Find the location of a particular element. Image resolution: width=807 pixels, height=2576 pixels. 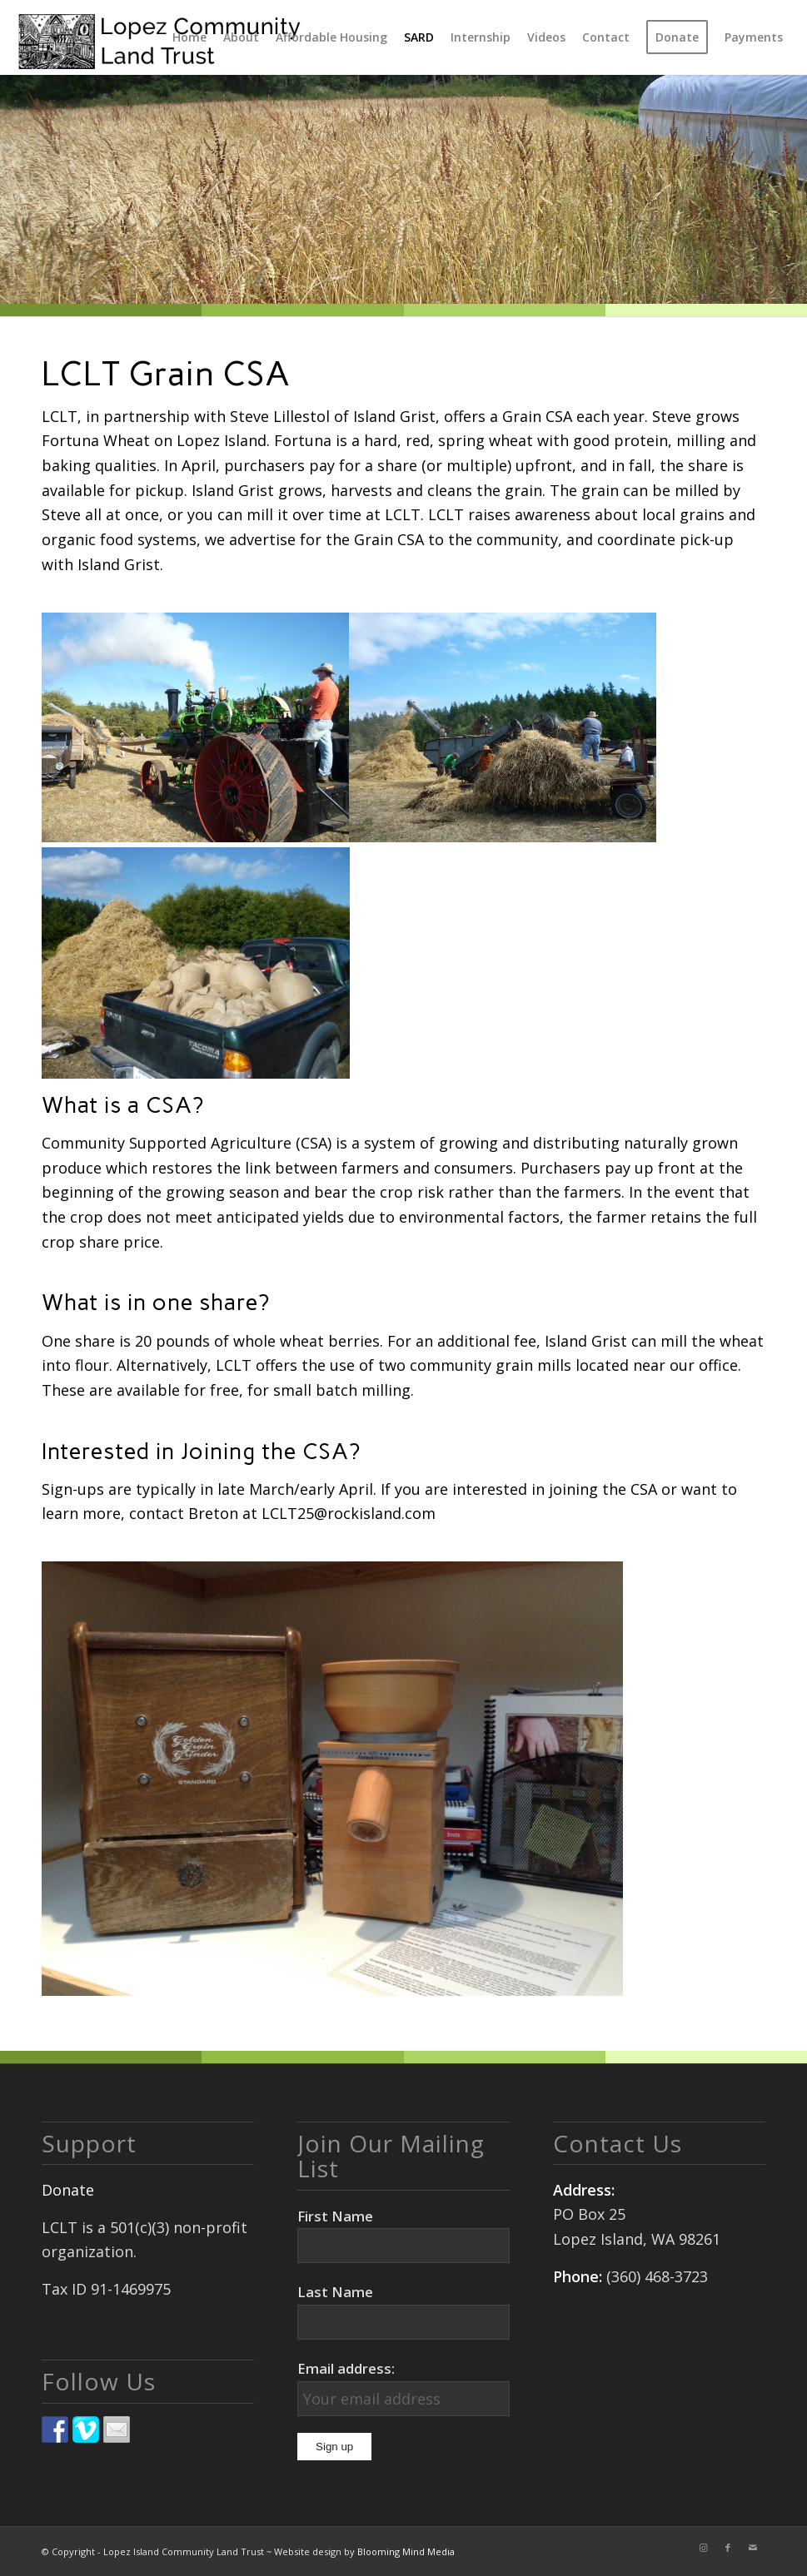

[Link to Facebook] is located at coordinates (727, 2547).